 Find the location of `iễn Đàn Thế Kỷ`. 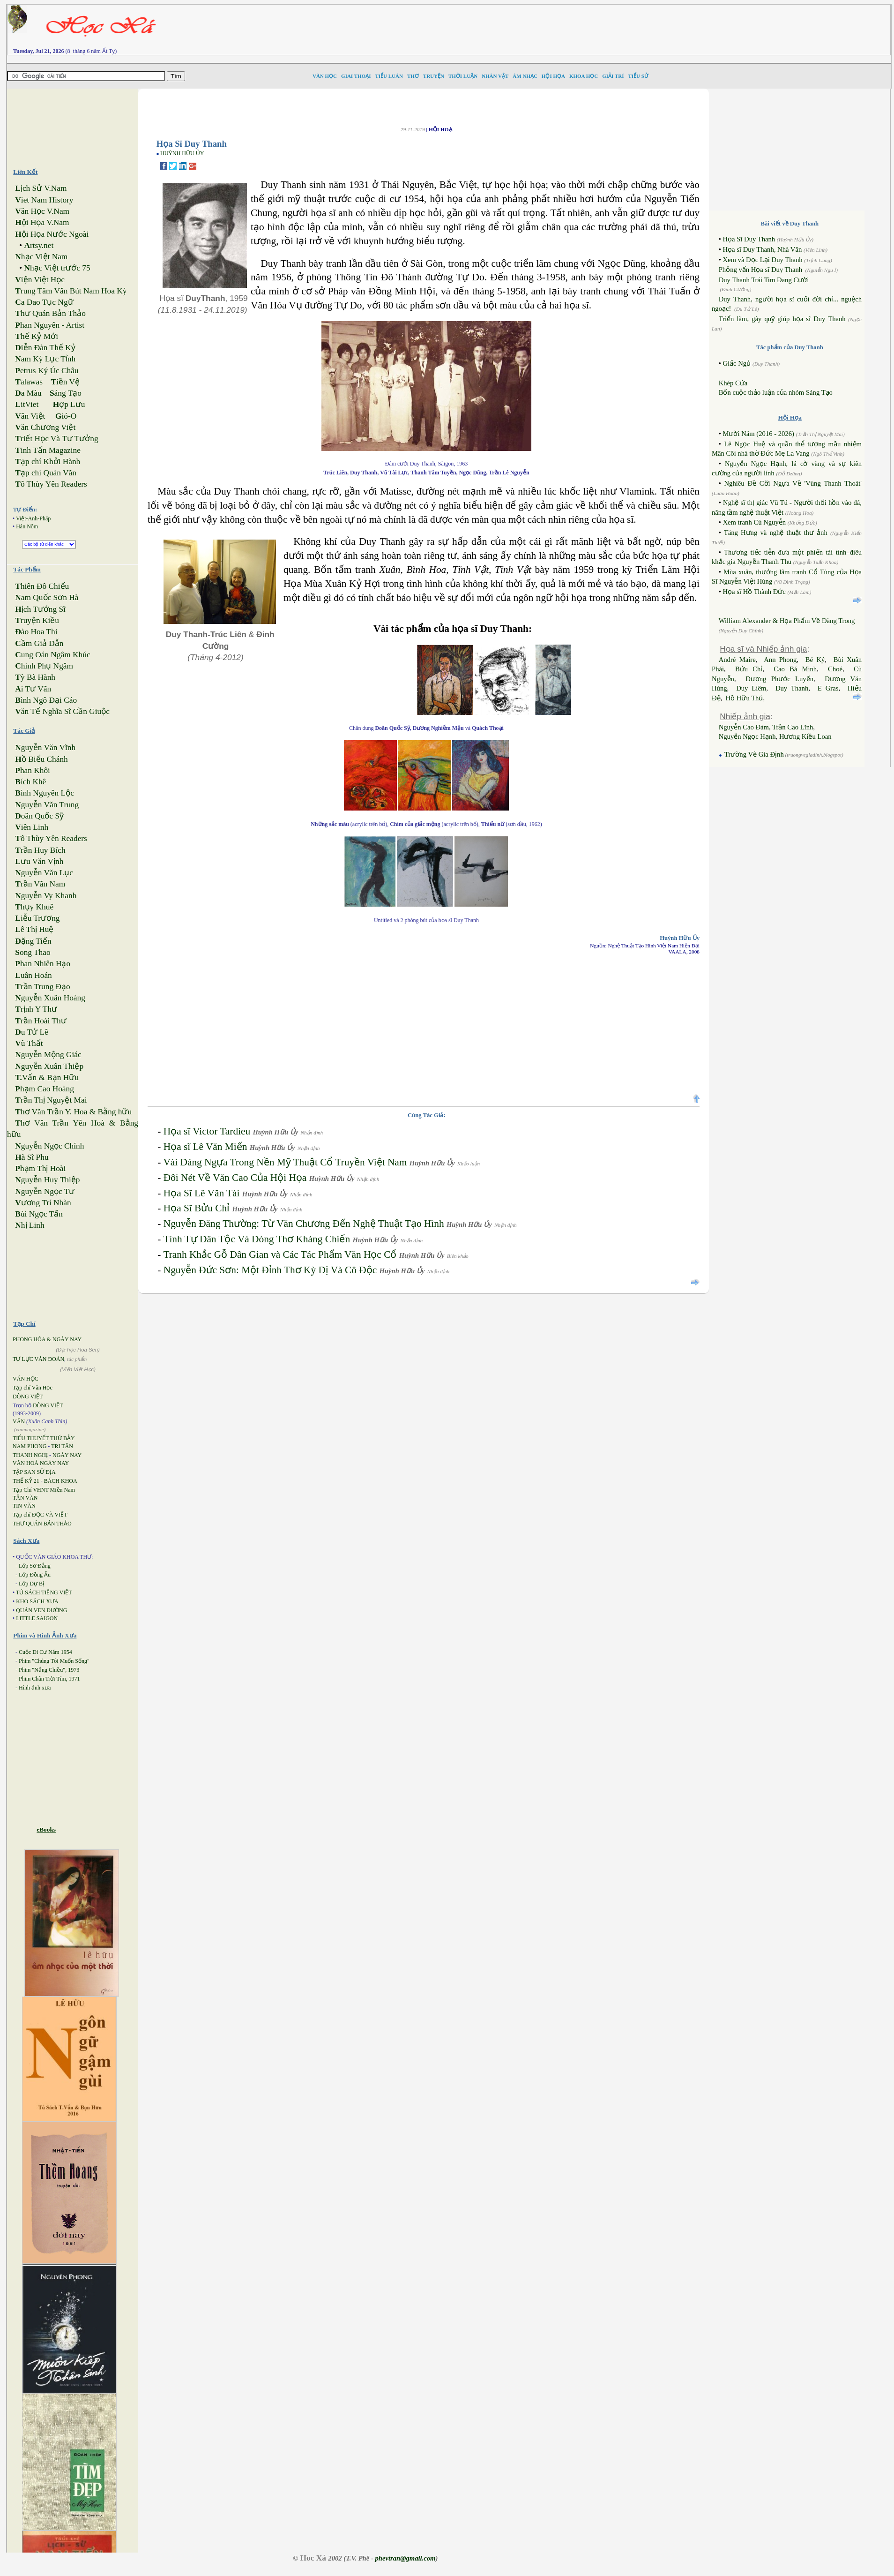

iễn Đàn Thế Kỷ is located at coordinates (45, 347).